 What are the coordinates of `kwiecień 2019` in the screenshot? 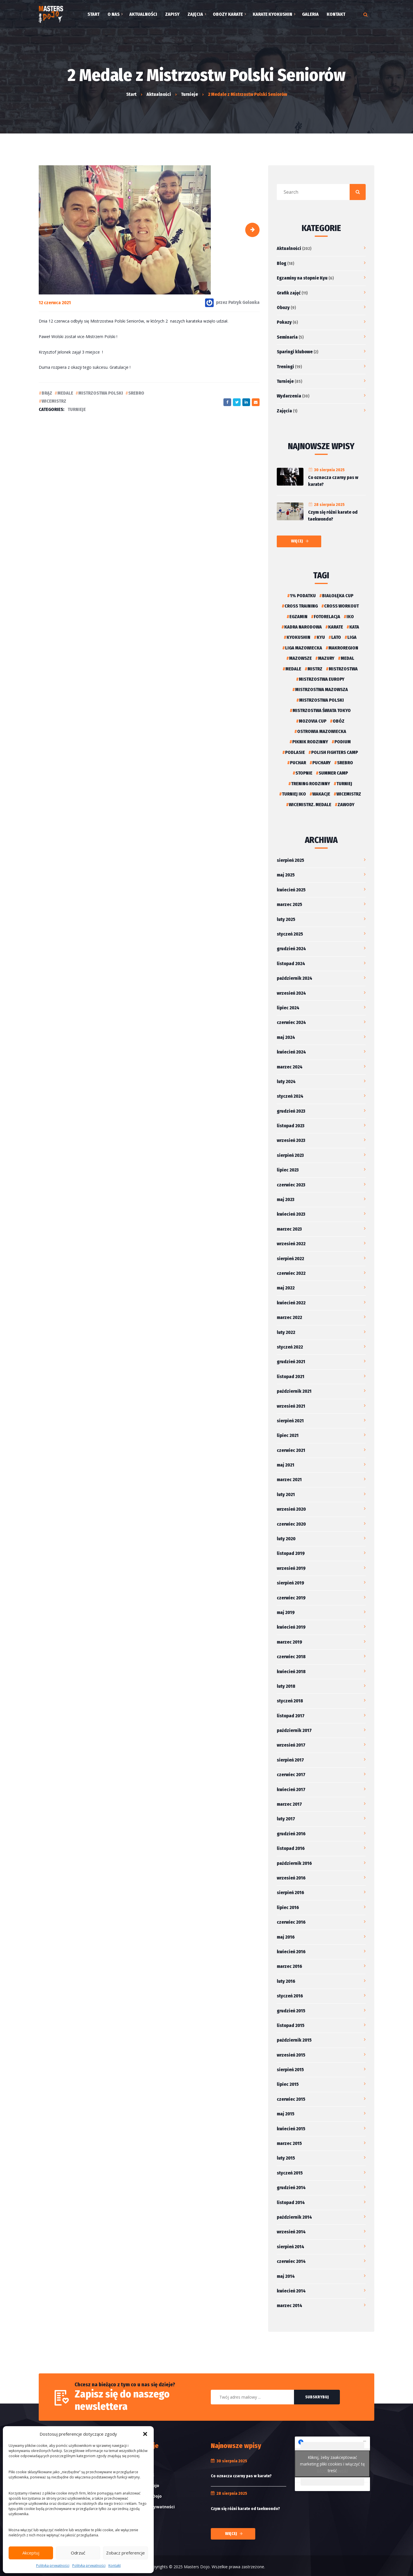 It's located at (291, 1627).